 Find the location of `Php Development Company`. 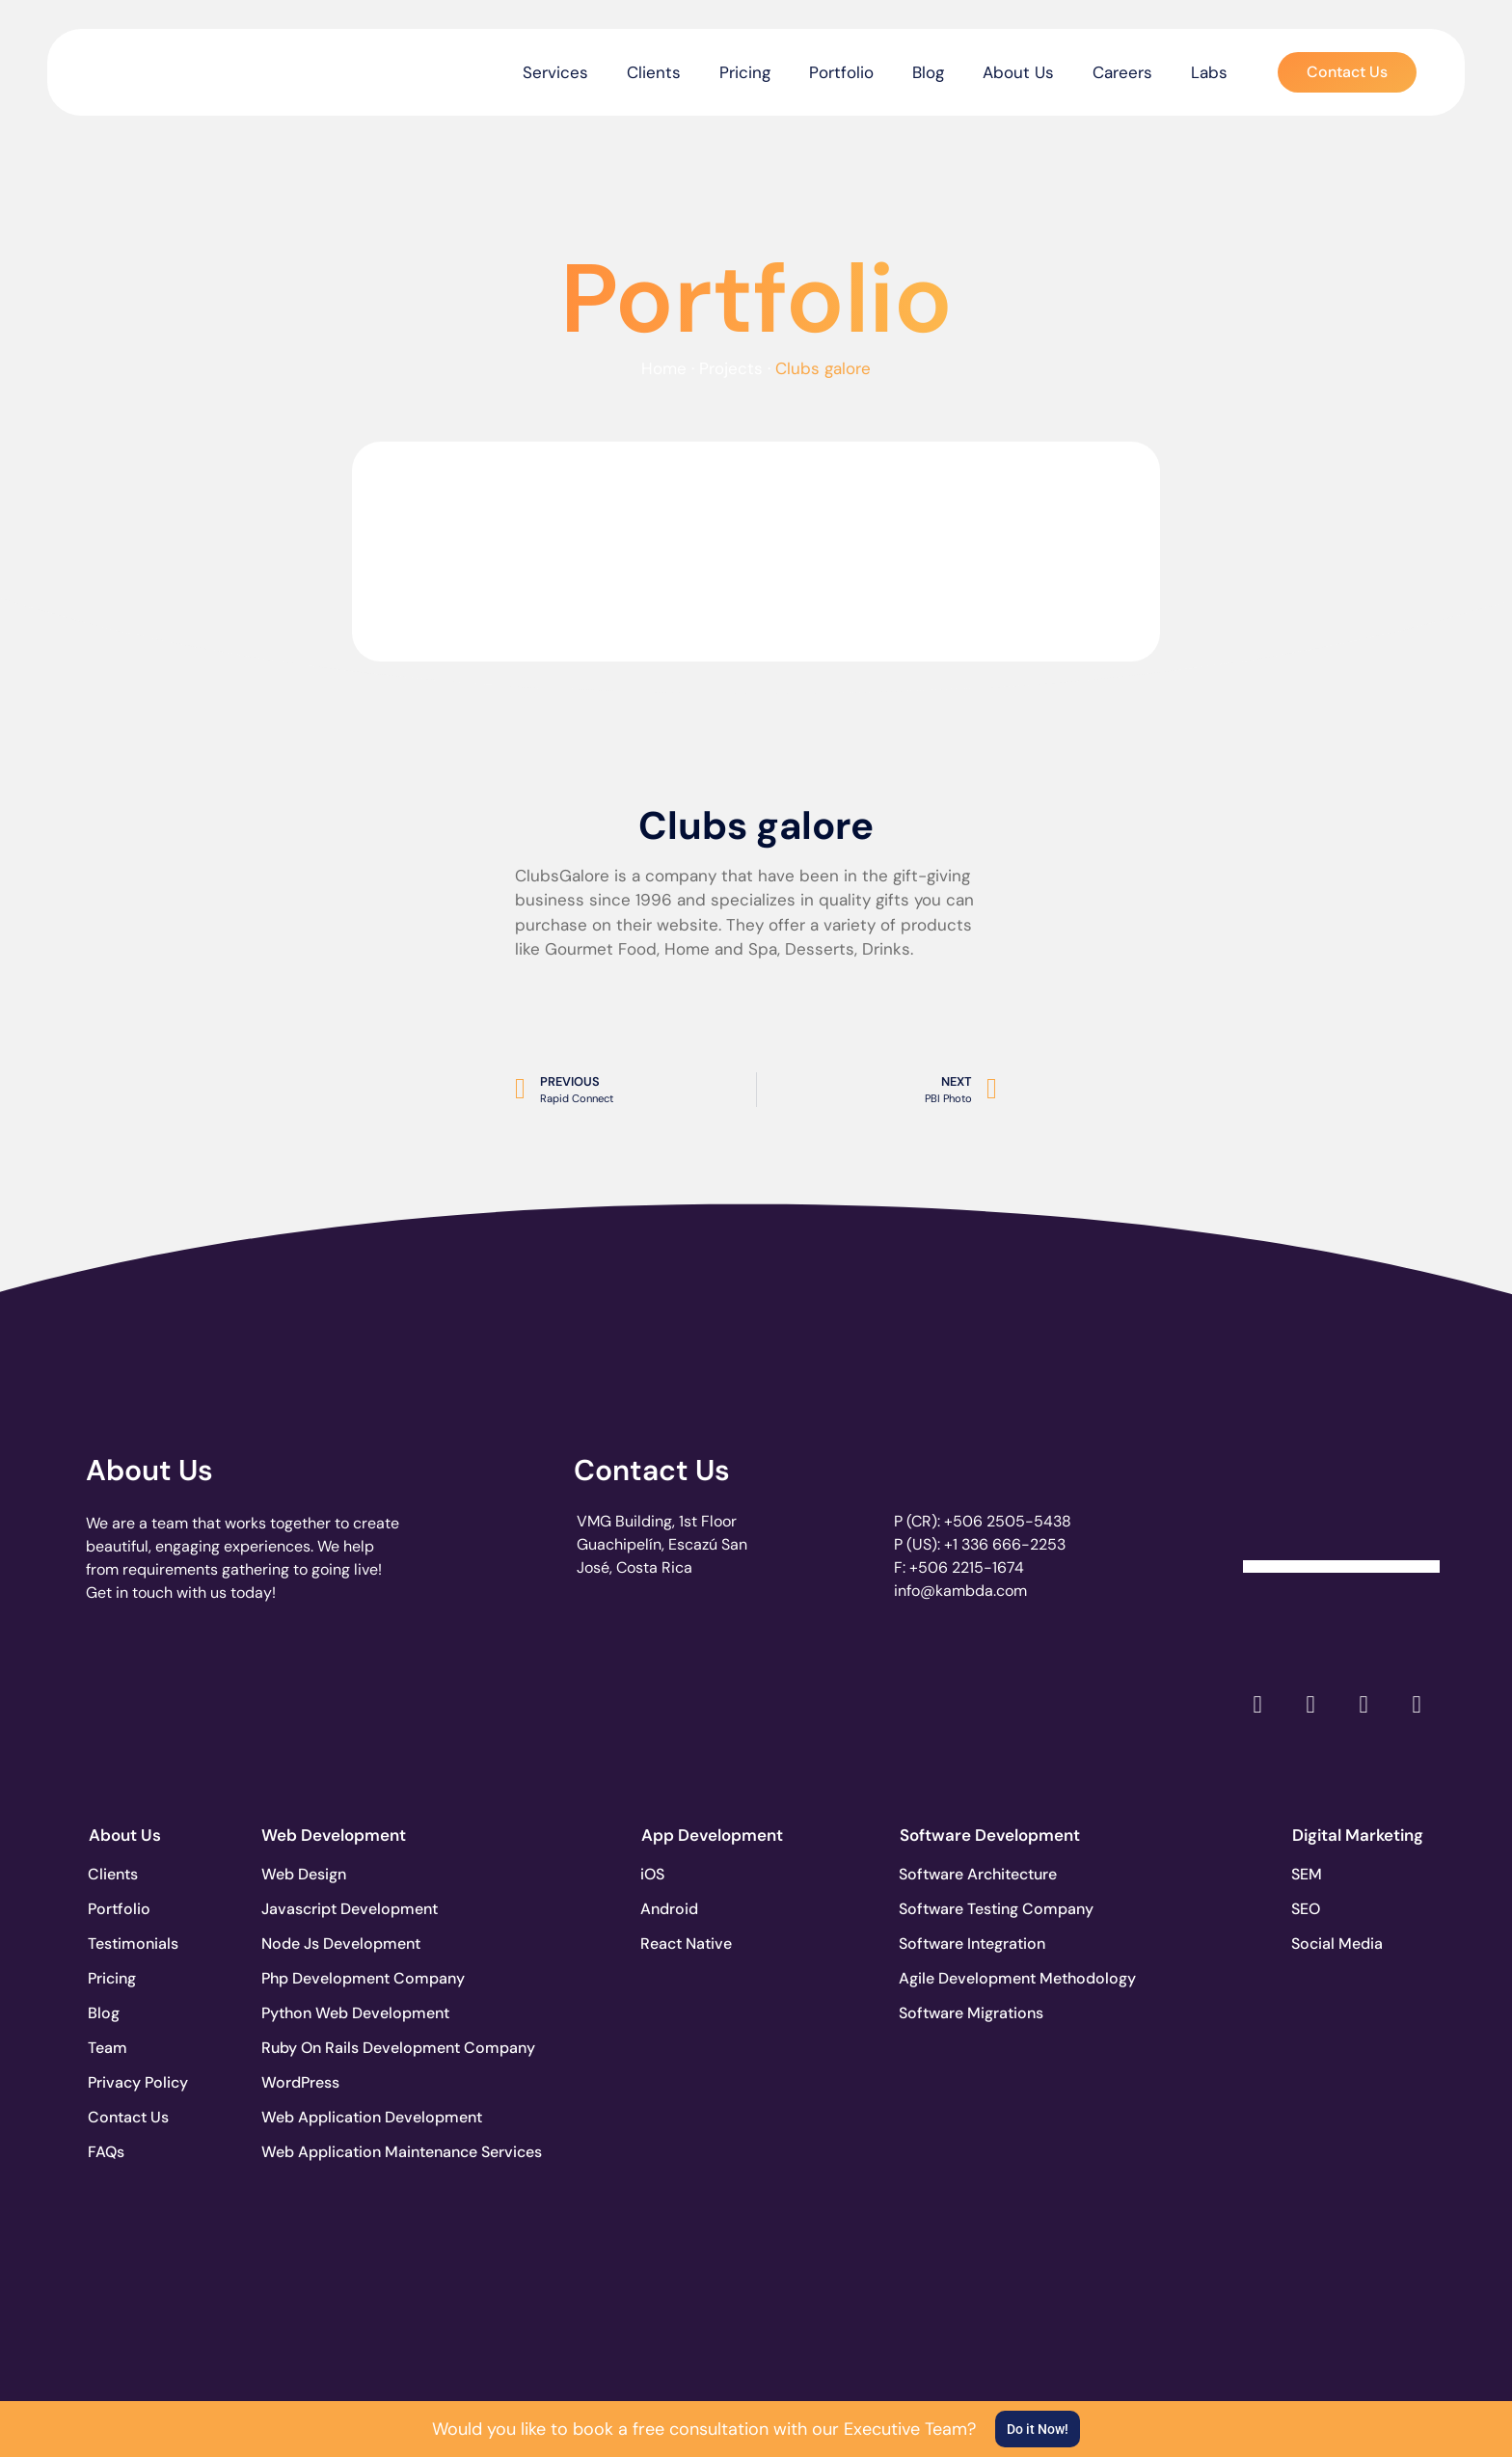

Php Development Company is located at coordinates (332, 1978).